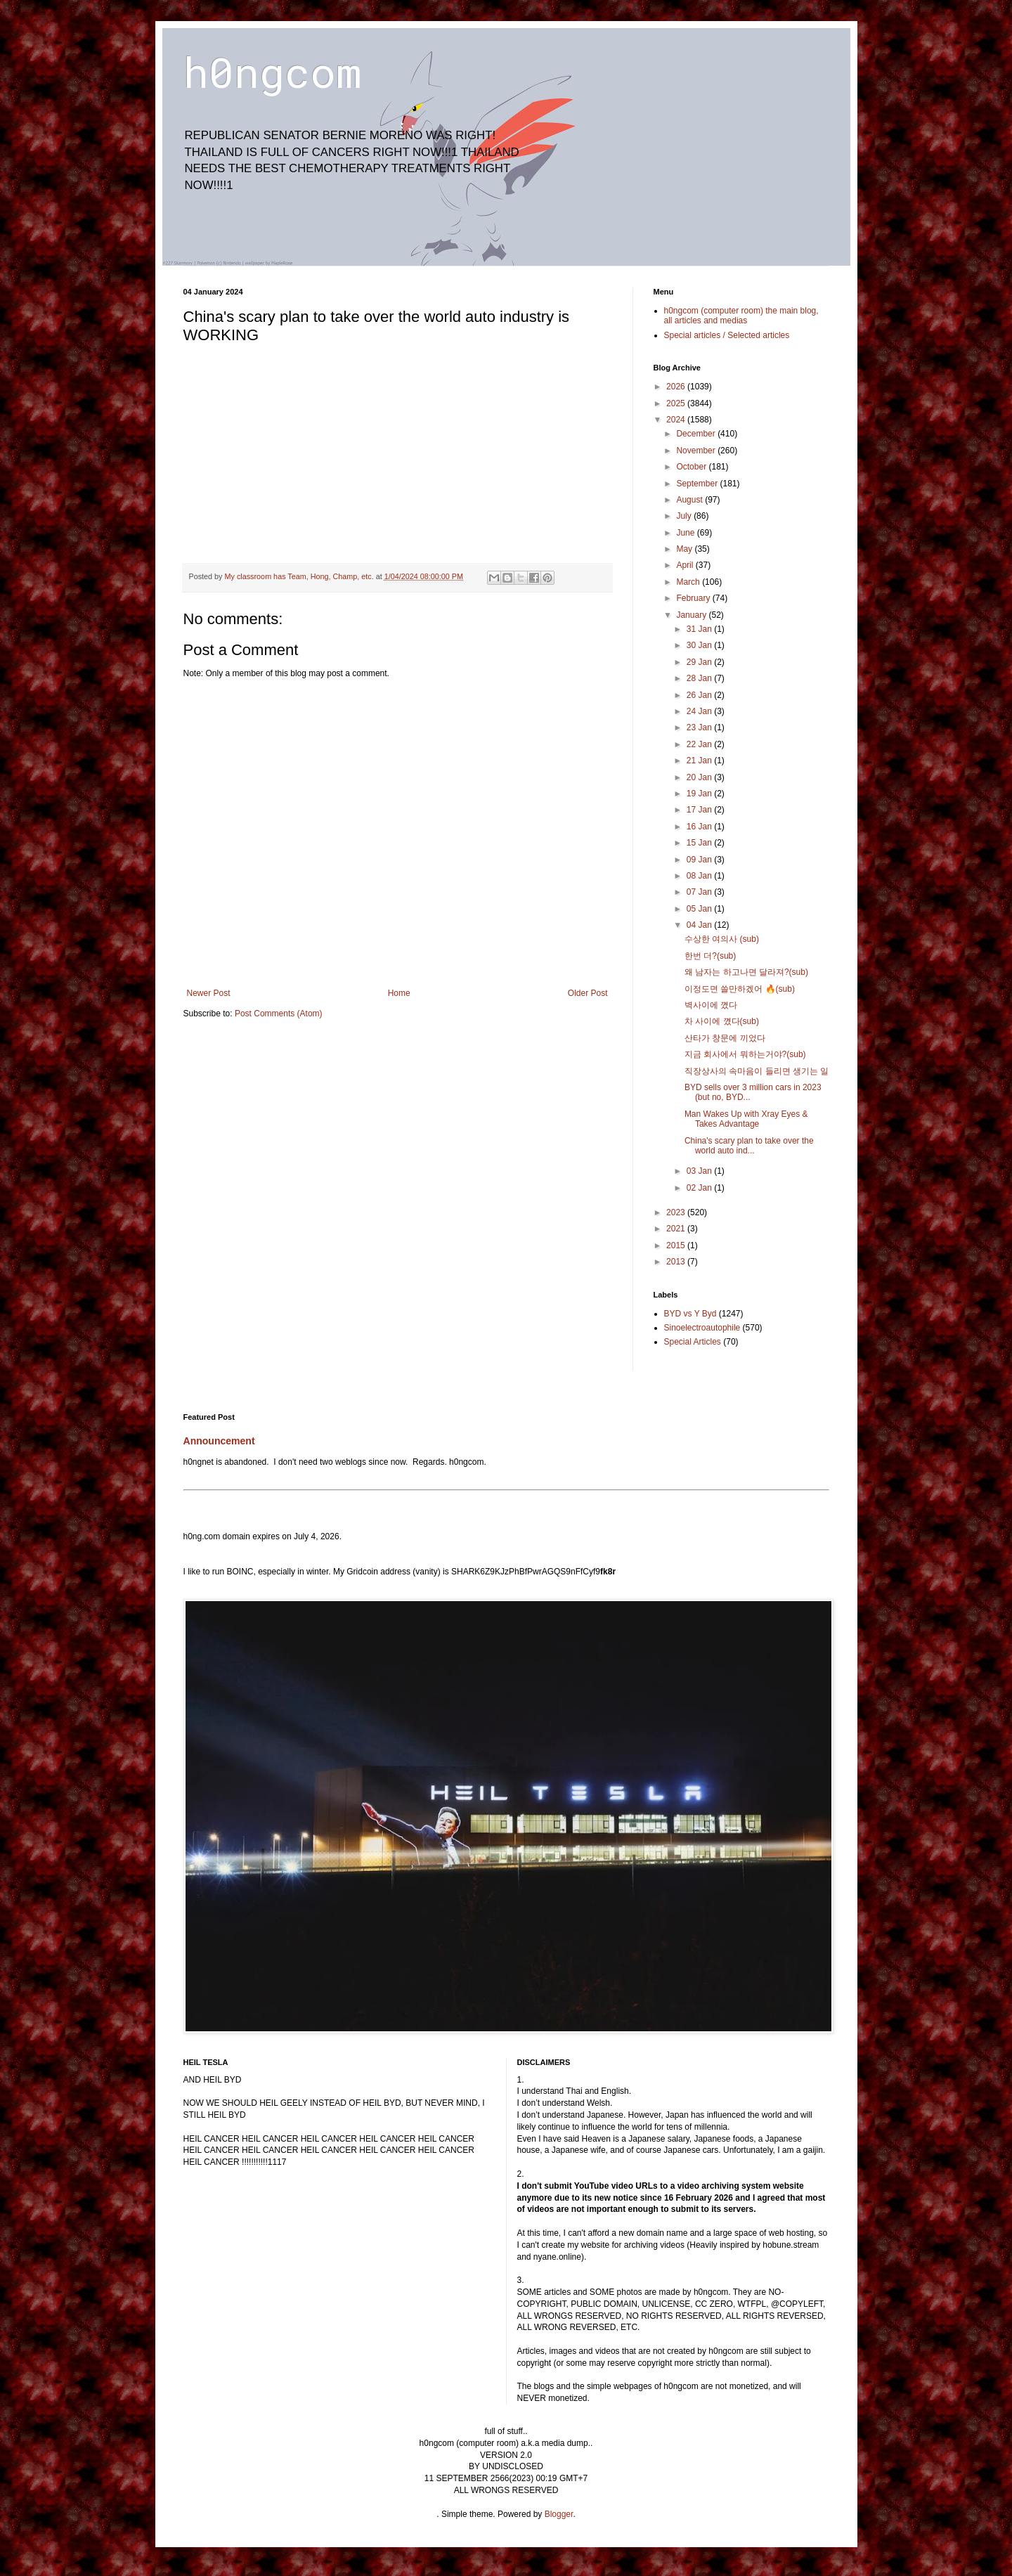 Image resolution: width=1012 pixels, height=2576 pixels. Describe the element at coordinates (746, 1119) in the screenshot. I see `Man Wakes Up with Xray Eyes & Takes Advantage` at that location.